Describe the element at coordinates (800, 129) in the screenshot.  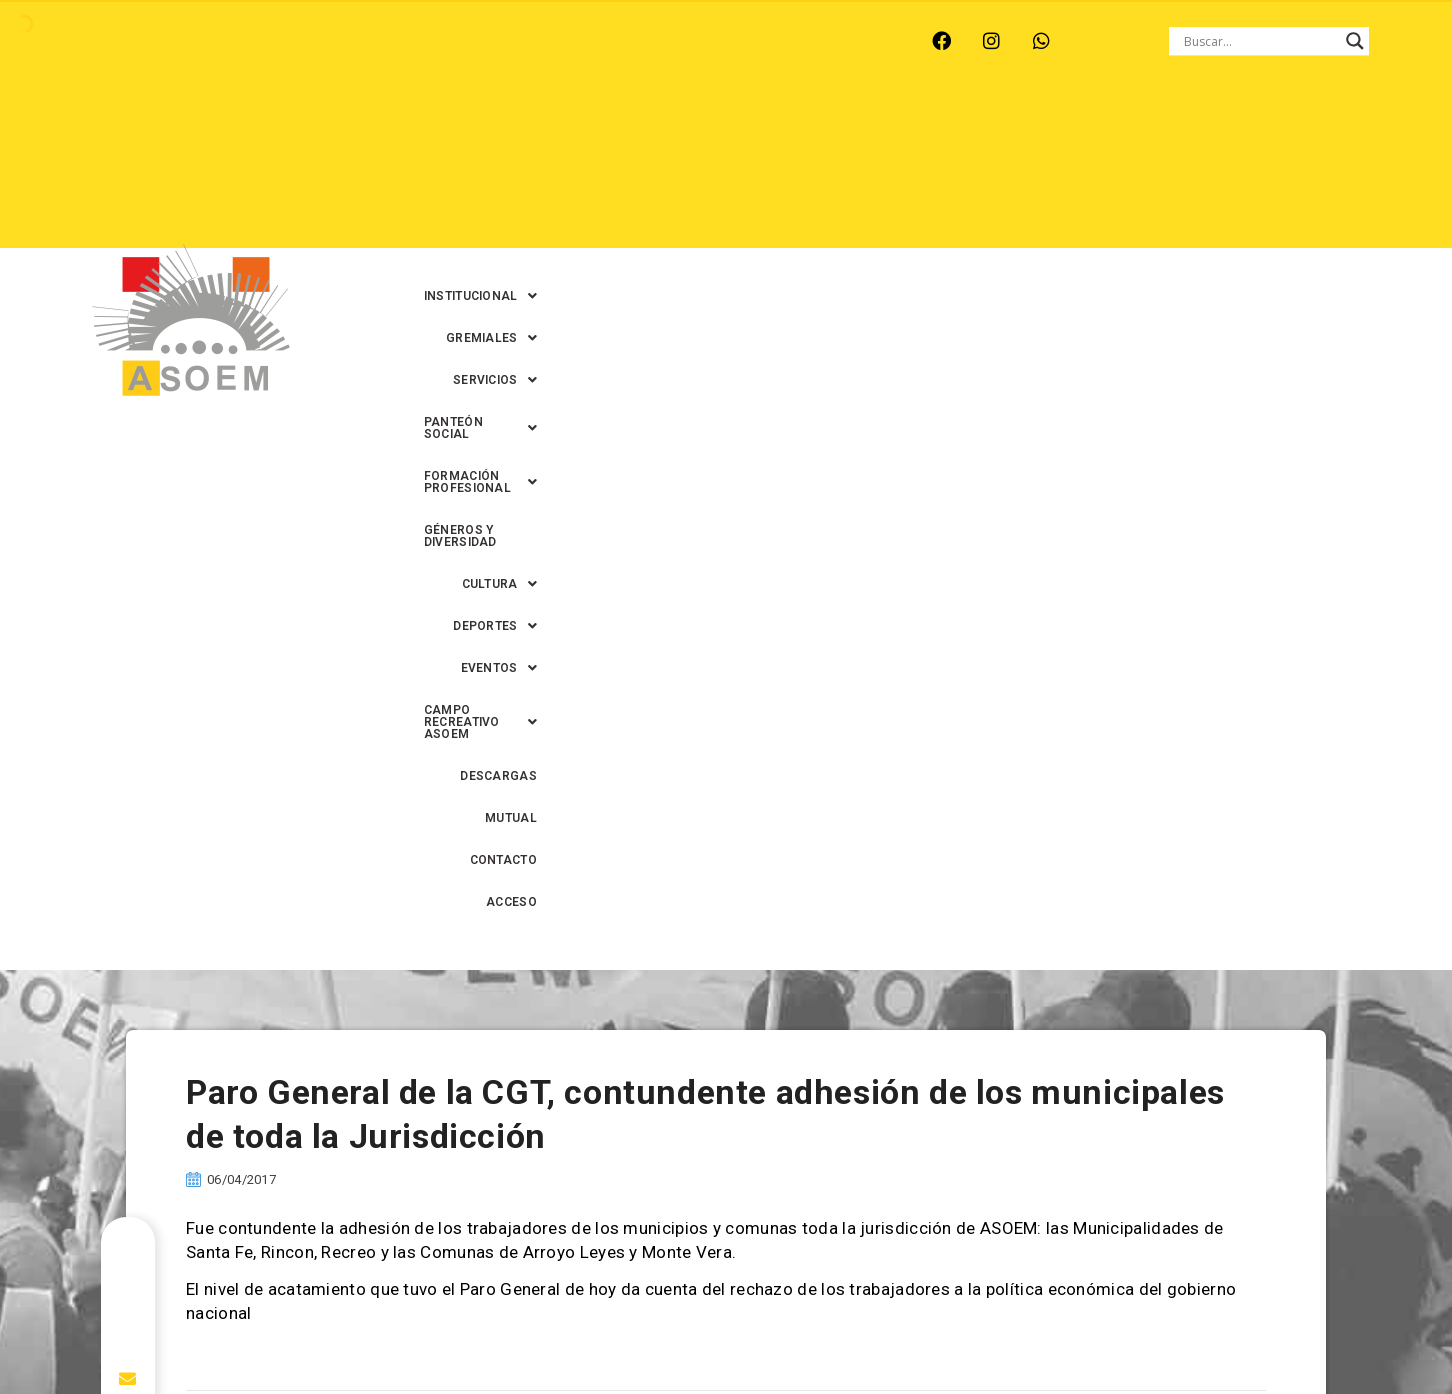
I see `SERVICIOS` at that location.